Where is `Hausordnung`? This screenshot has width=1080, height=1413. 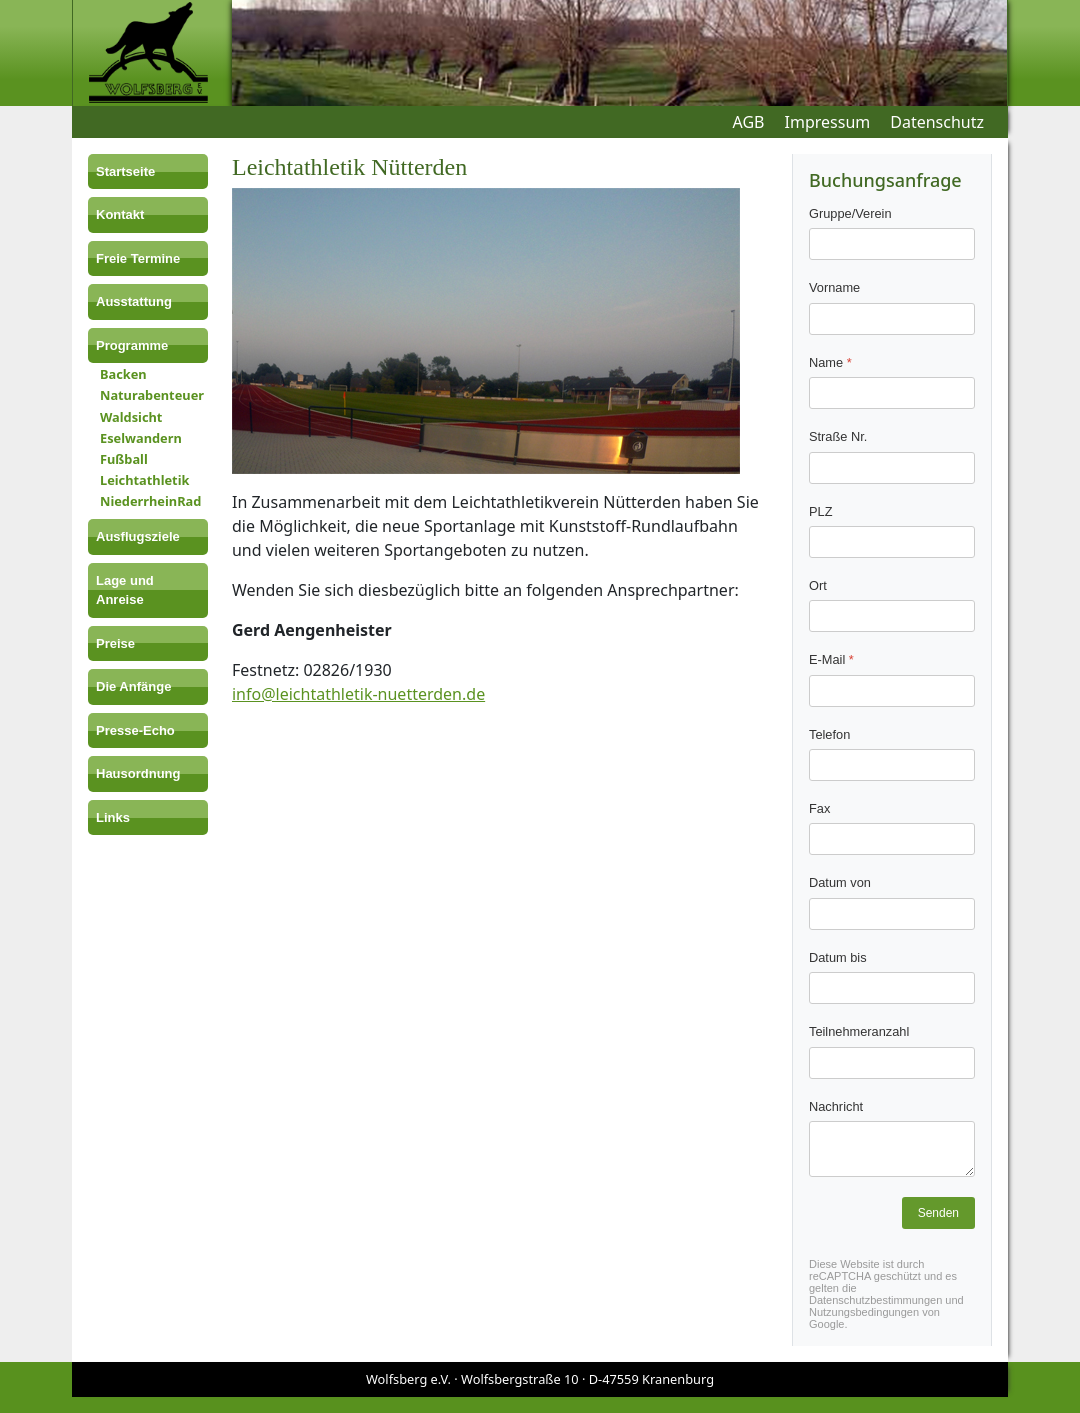 Hausordnung is located at coordinates (138, 773).